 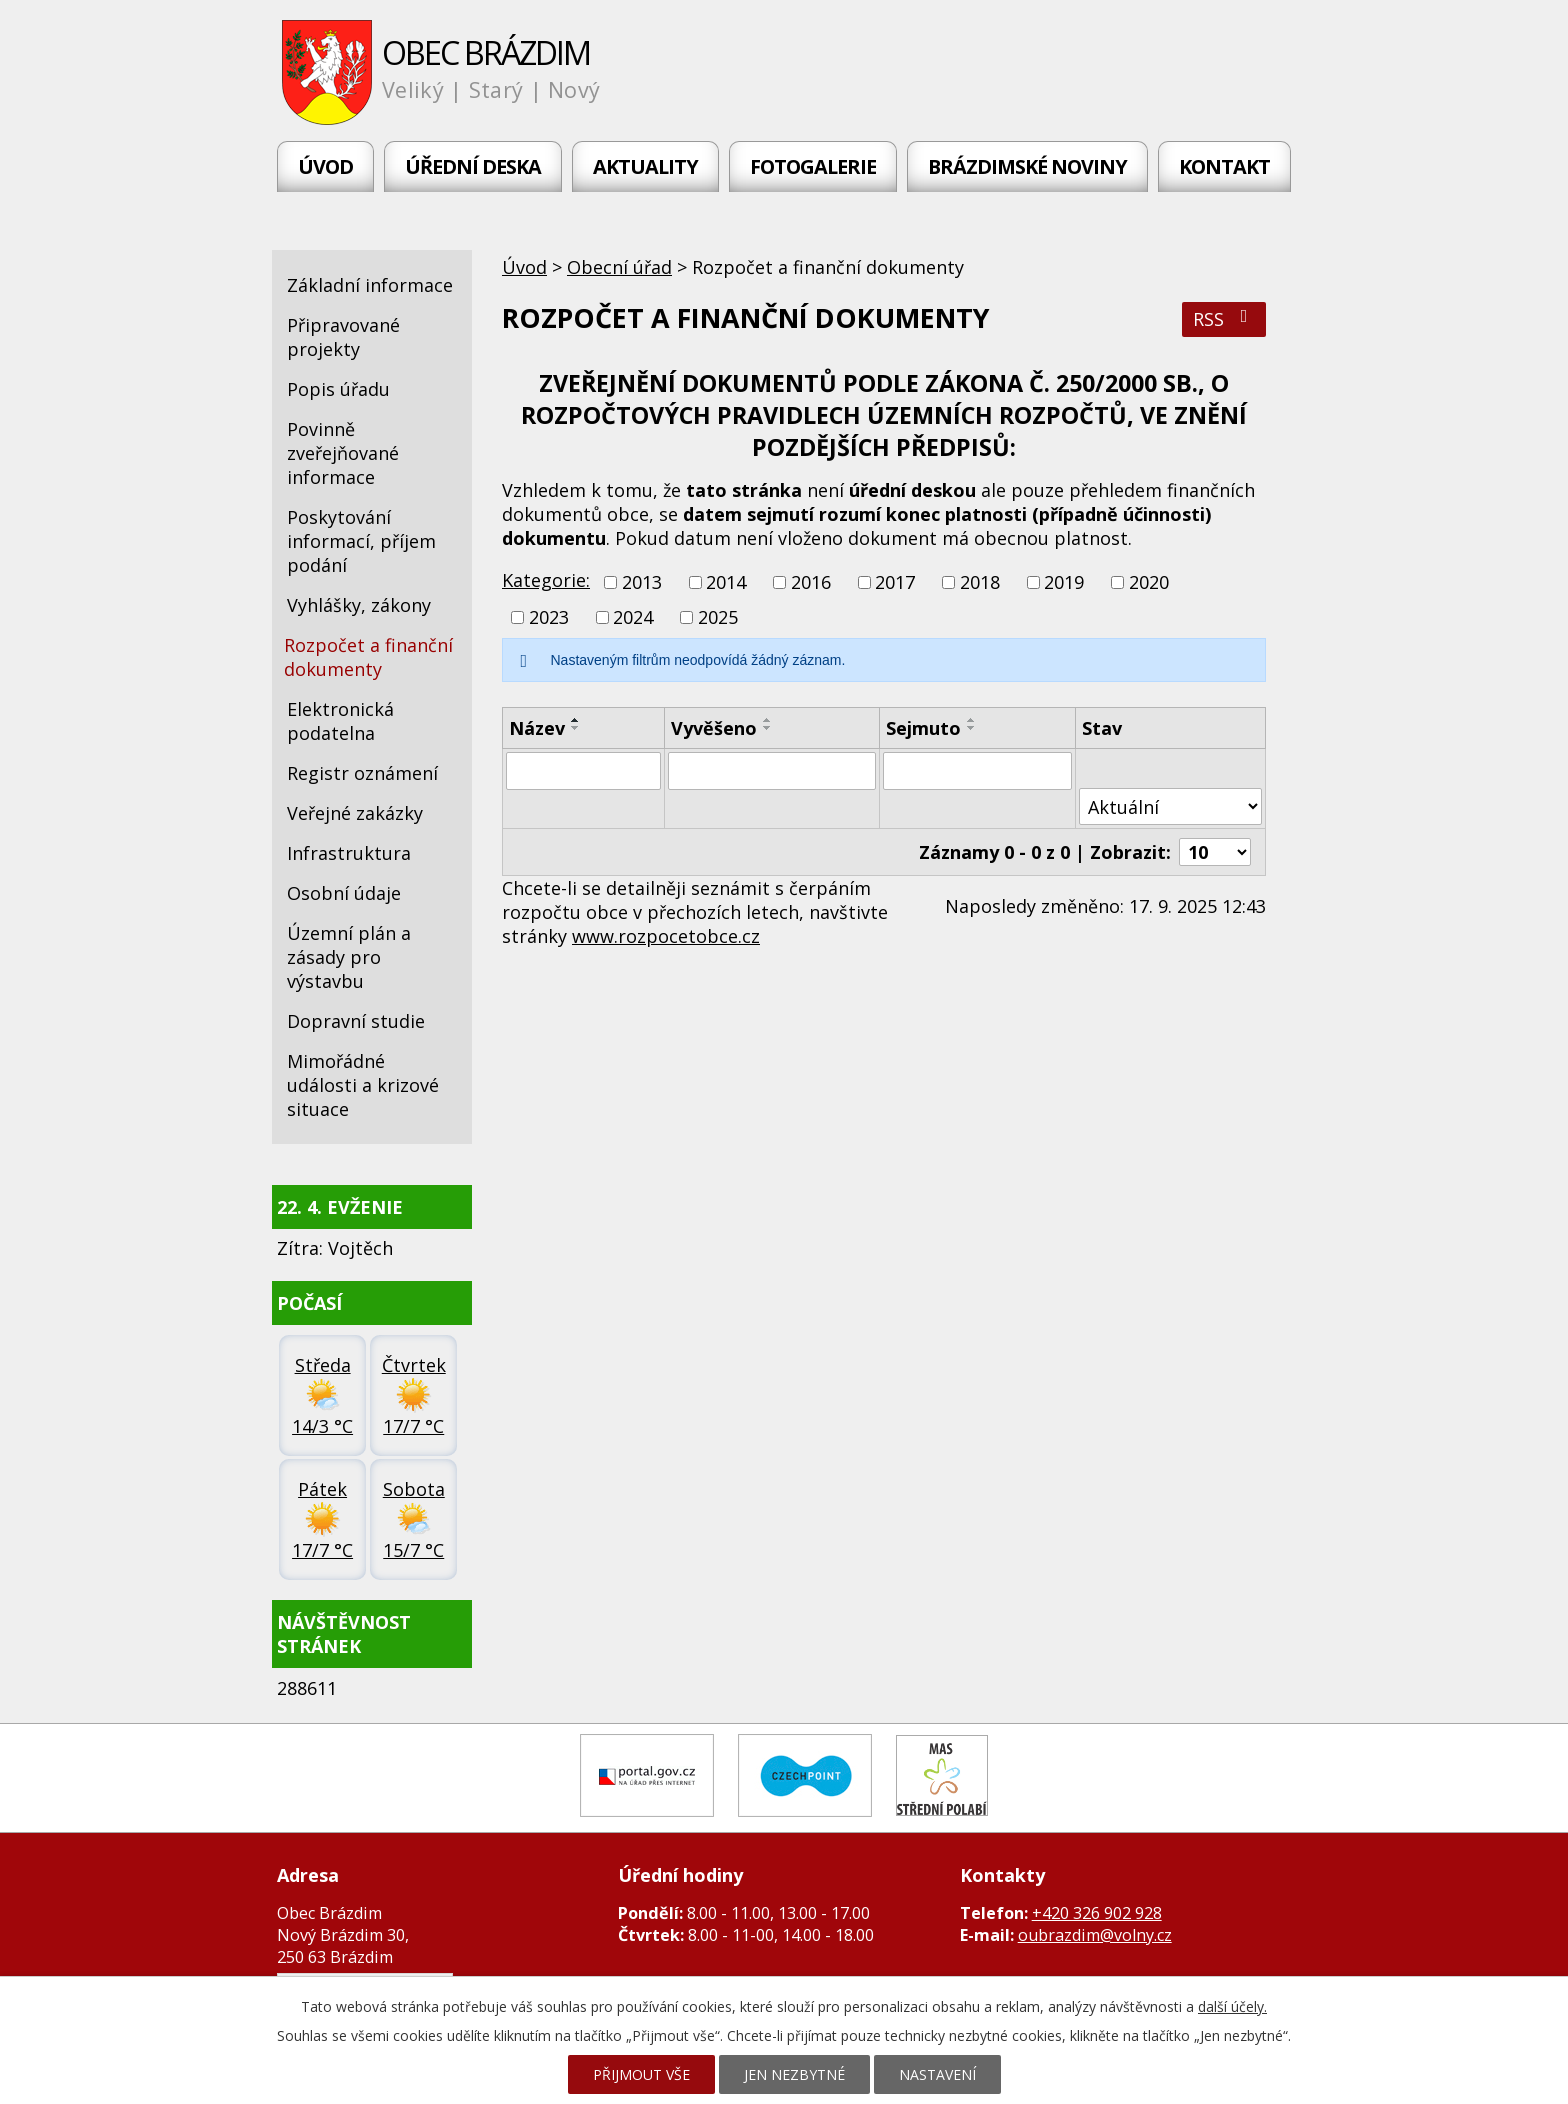 What do you see at coordinates (344, 893) in the screenshot?
I see `Osobní údaje` at bounding box center [344, 893].